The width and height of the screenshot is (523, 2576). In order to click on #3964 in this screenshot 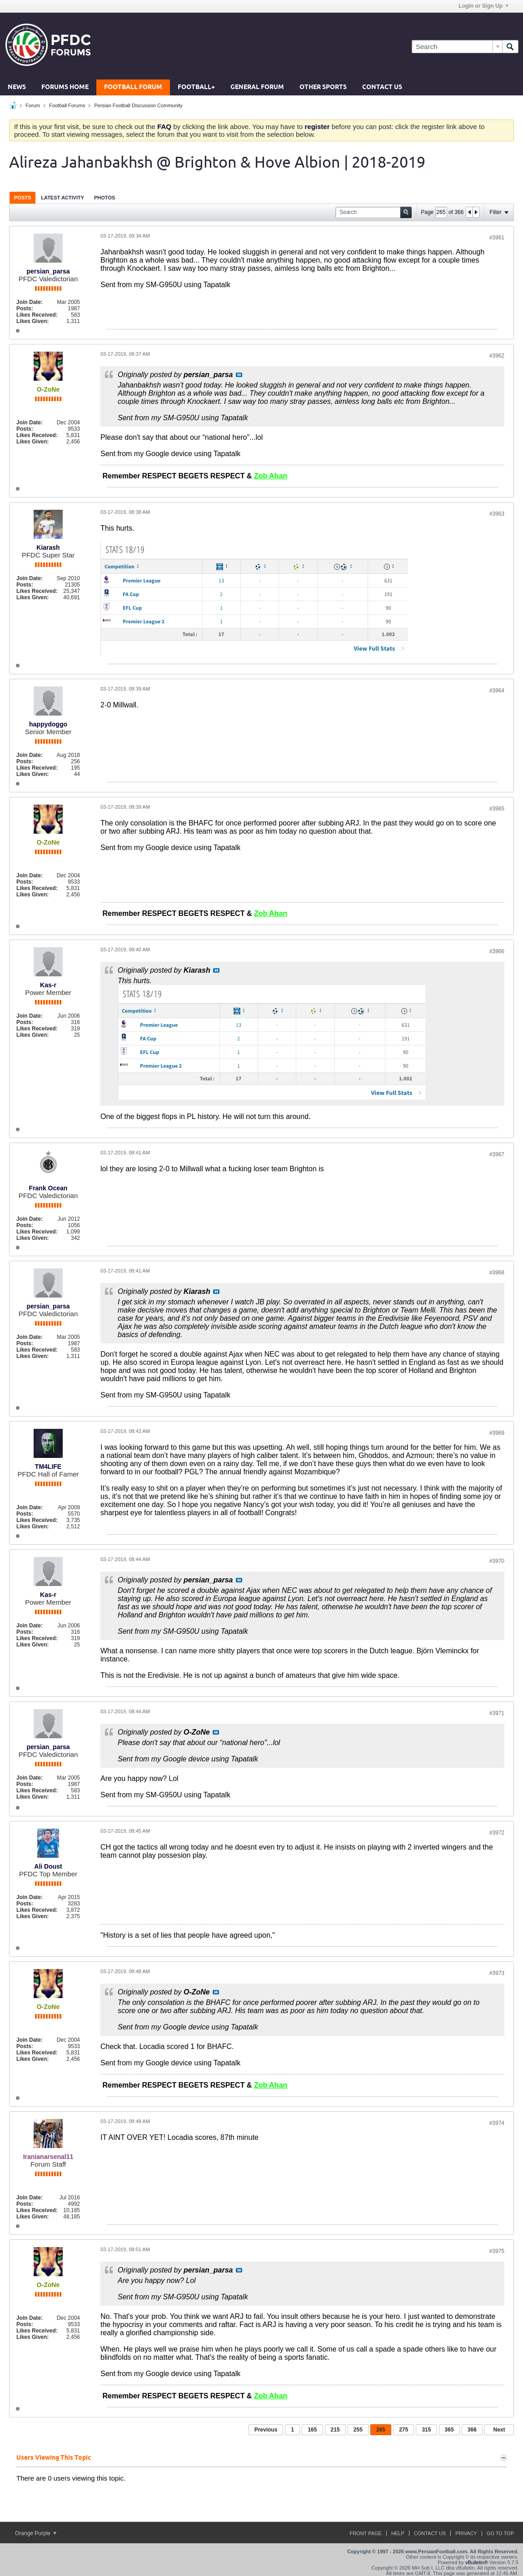, I will do `click(496, 690)`.